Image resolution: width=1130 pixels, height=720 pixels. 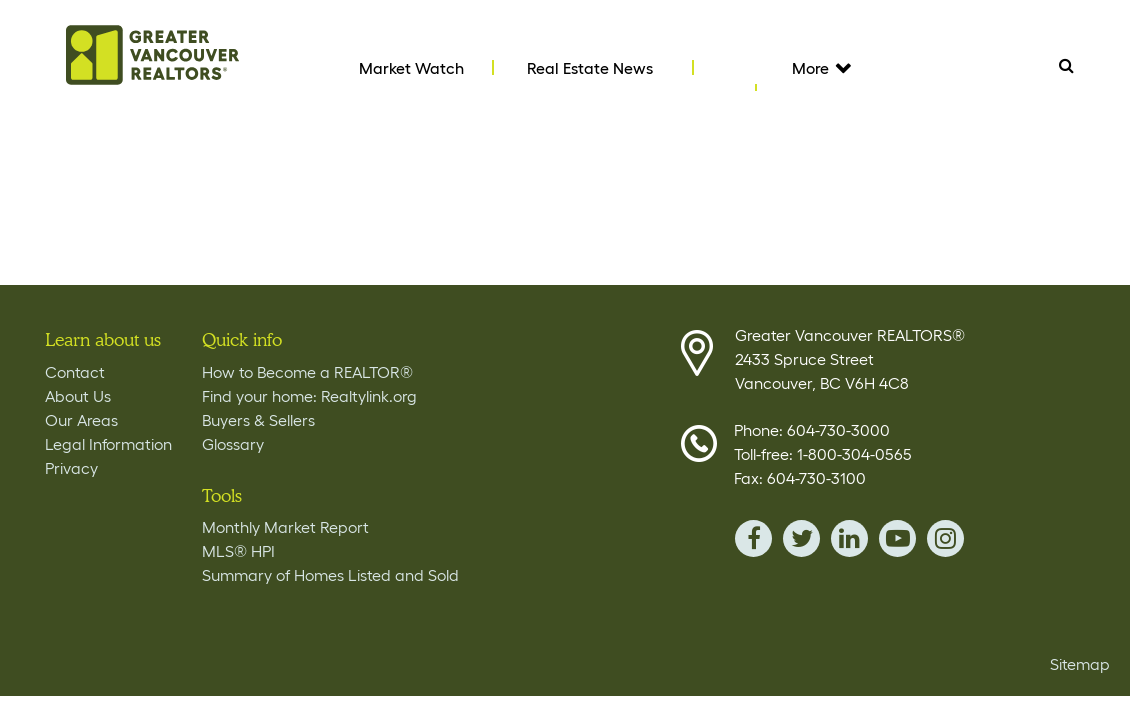 I want to click on twitter, so click(x=801, y=538).